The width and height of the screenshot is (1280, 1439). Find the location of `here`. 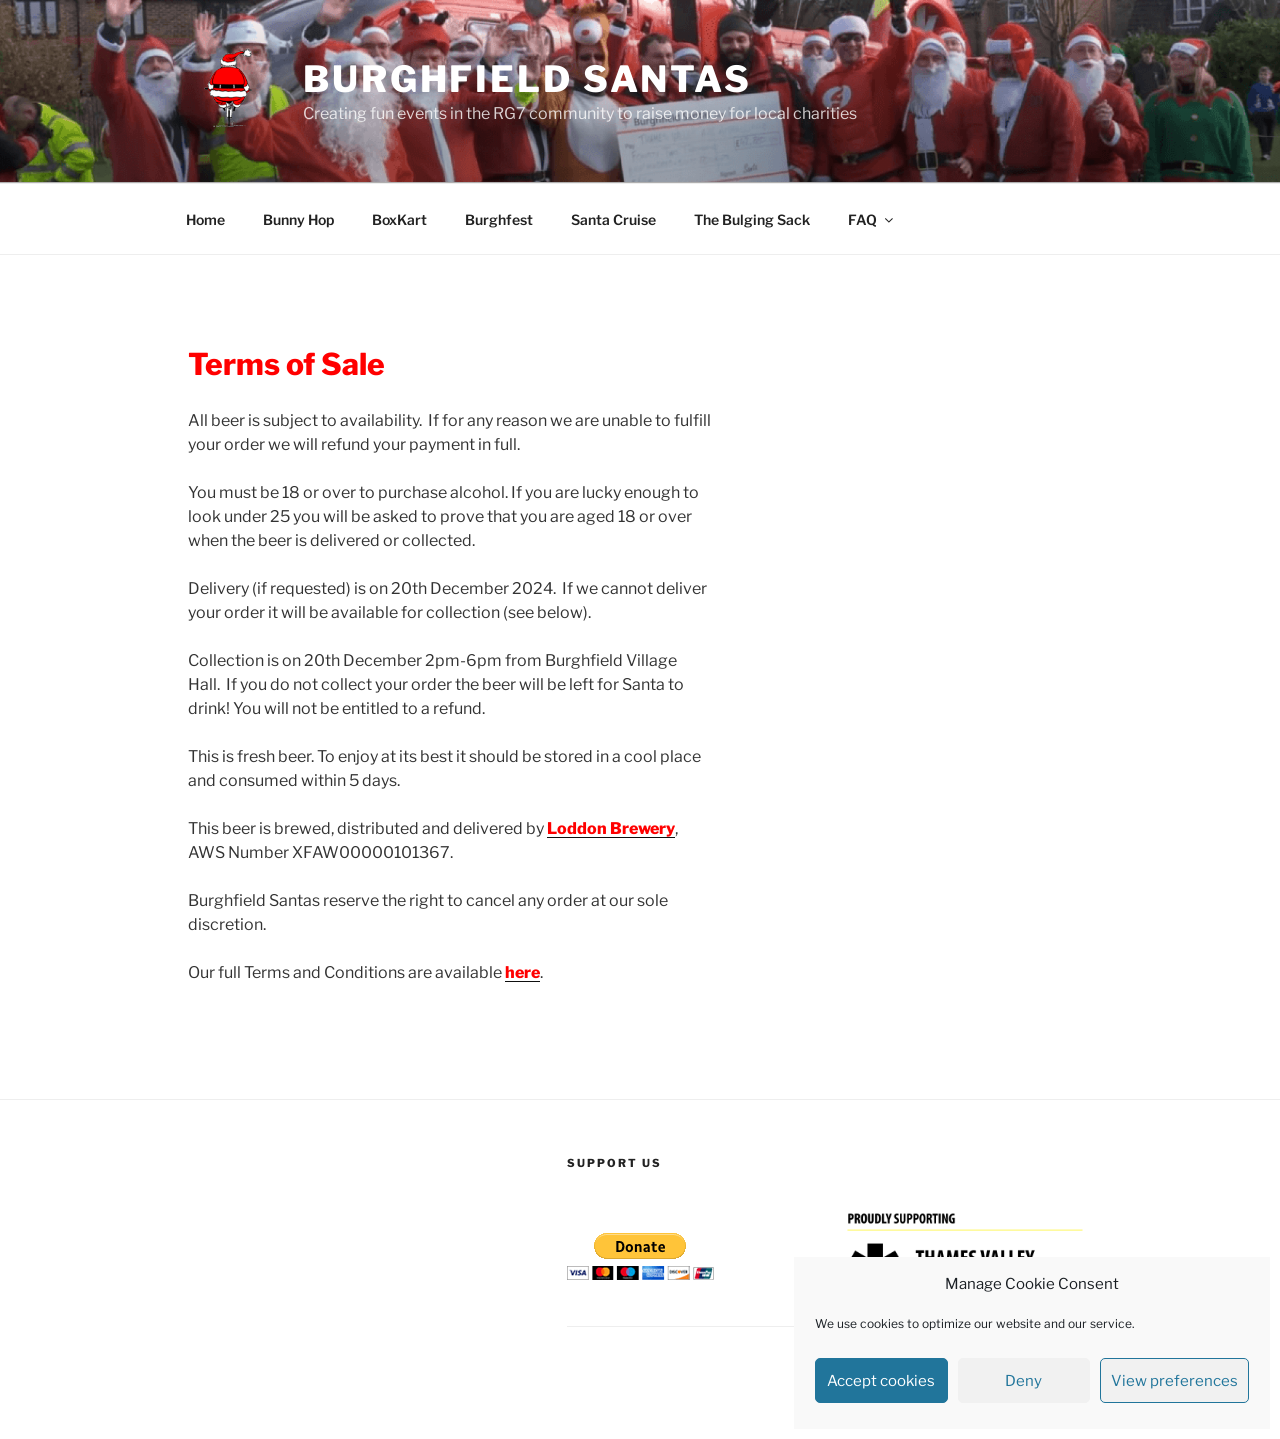

here is located at coordinates (522, 972).